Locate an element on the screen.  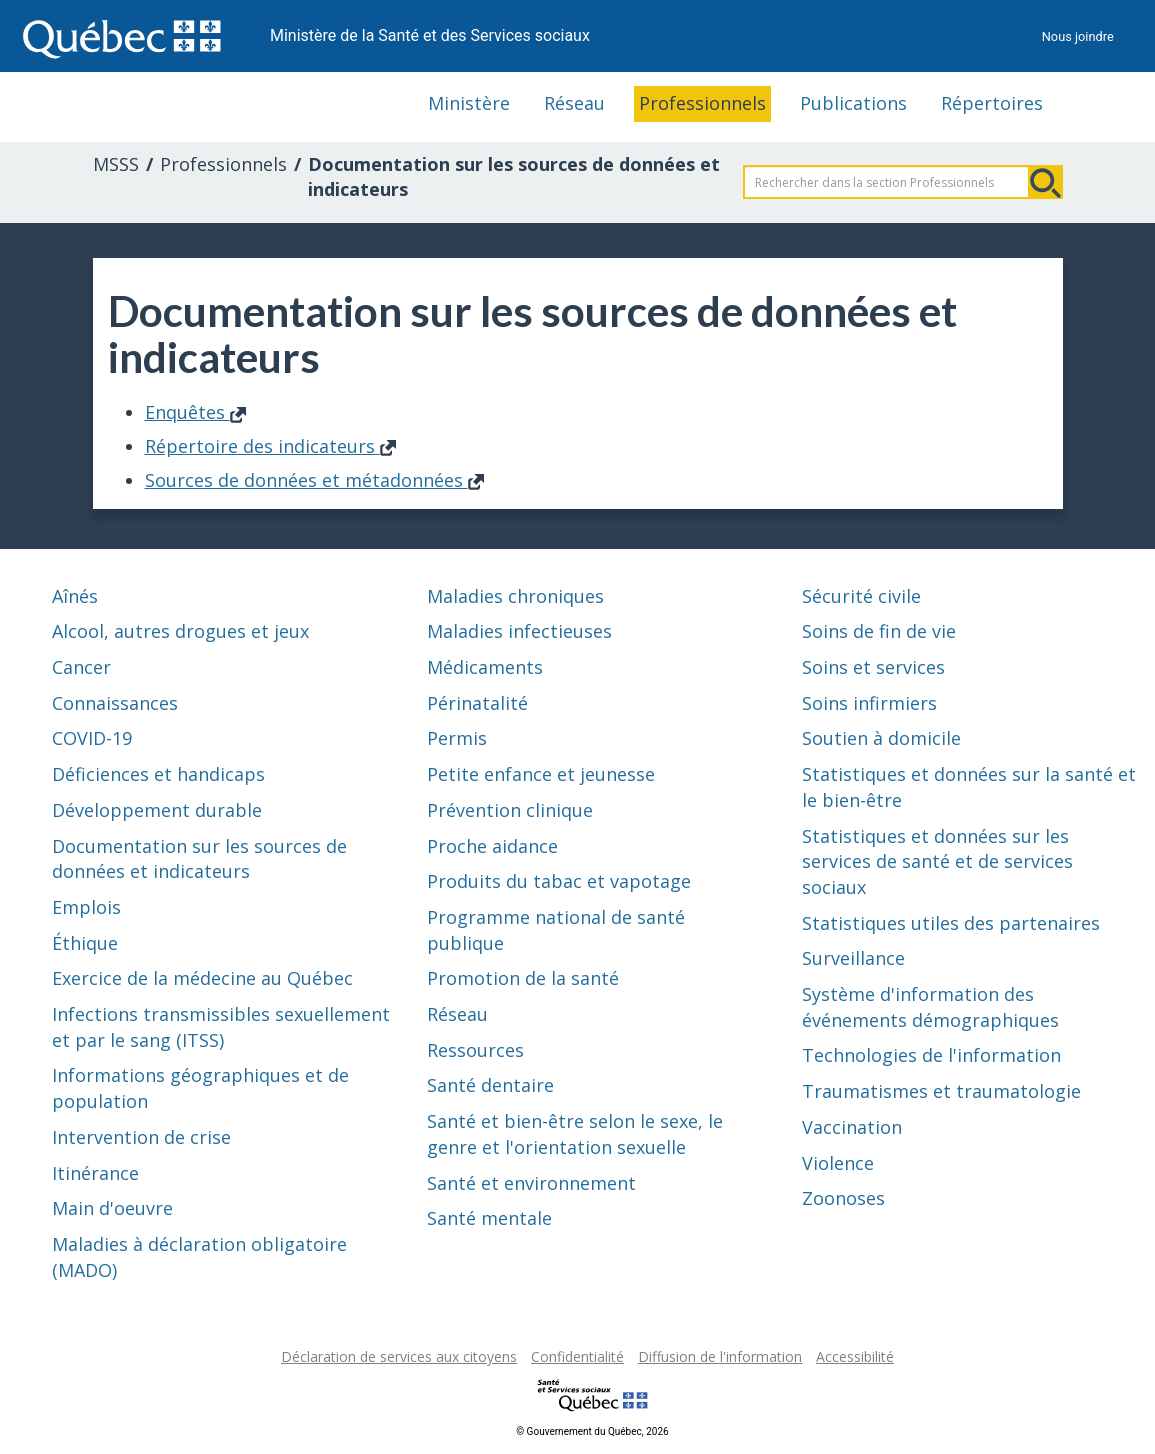
Aînés is located at coordinates (75, 596).